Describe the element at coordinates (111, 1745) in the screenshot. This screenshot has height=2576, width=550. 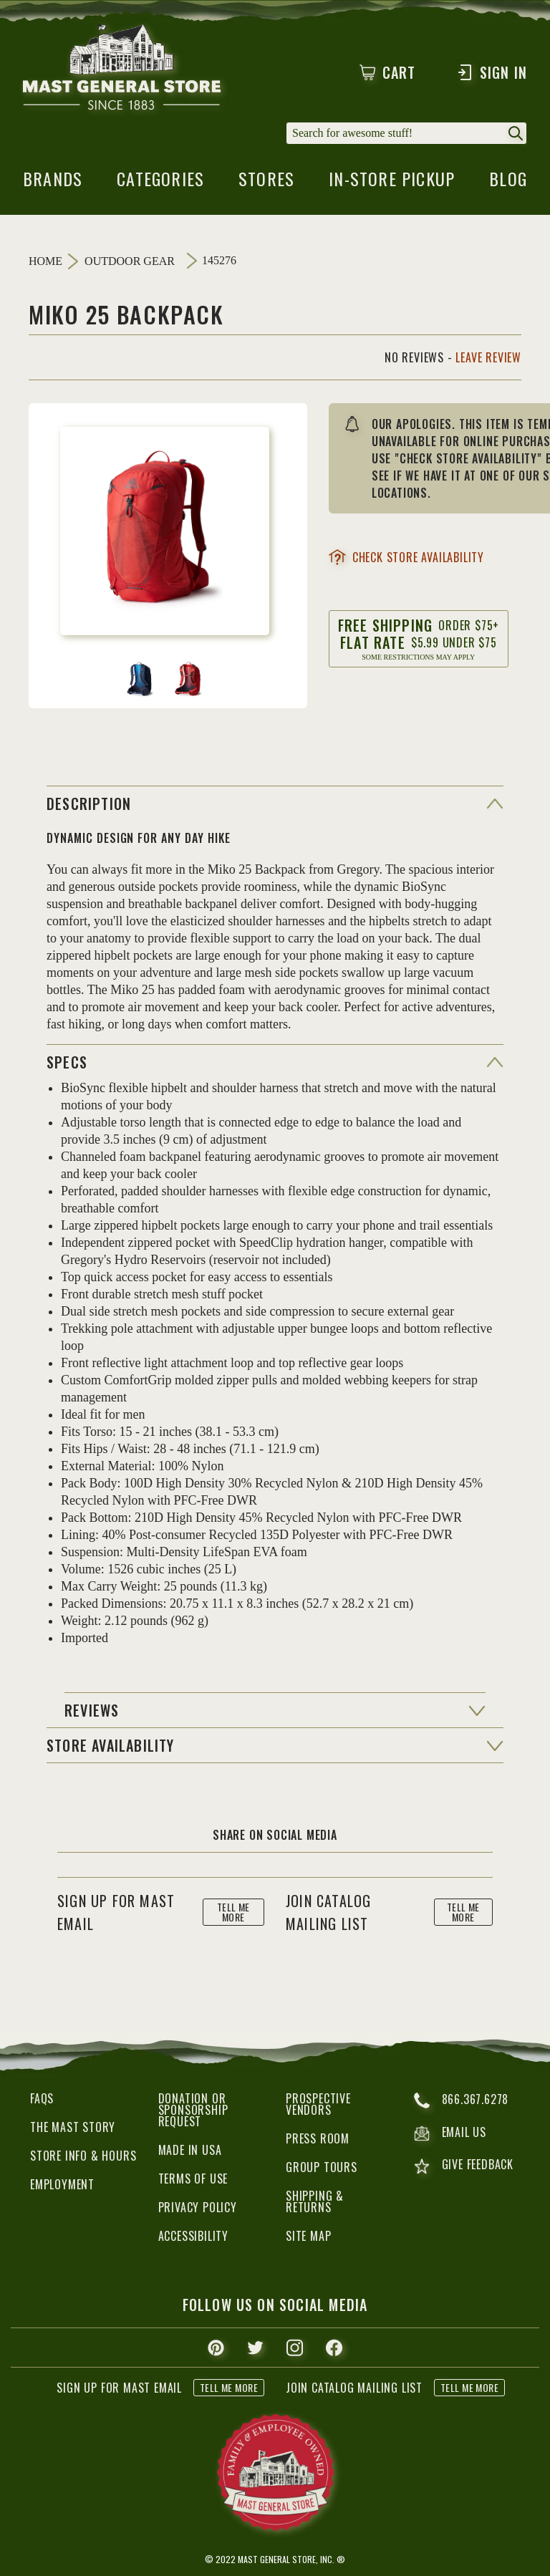
I see `Store Availability [button]` at that location.